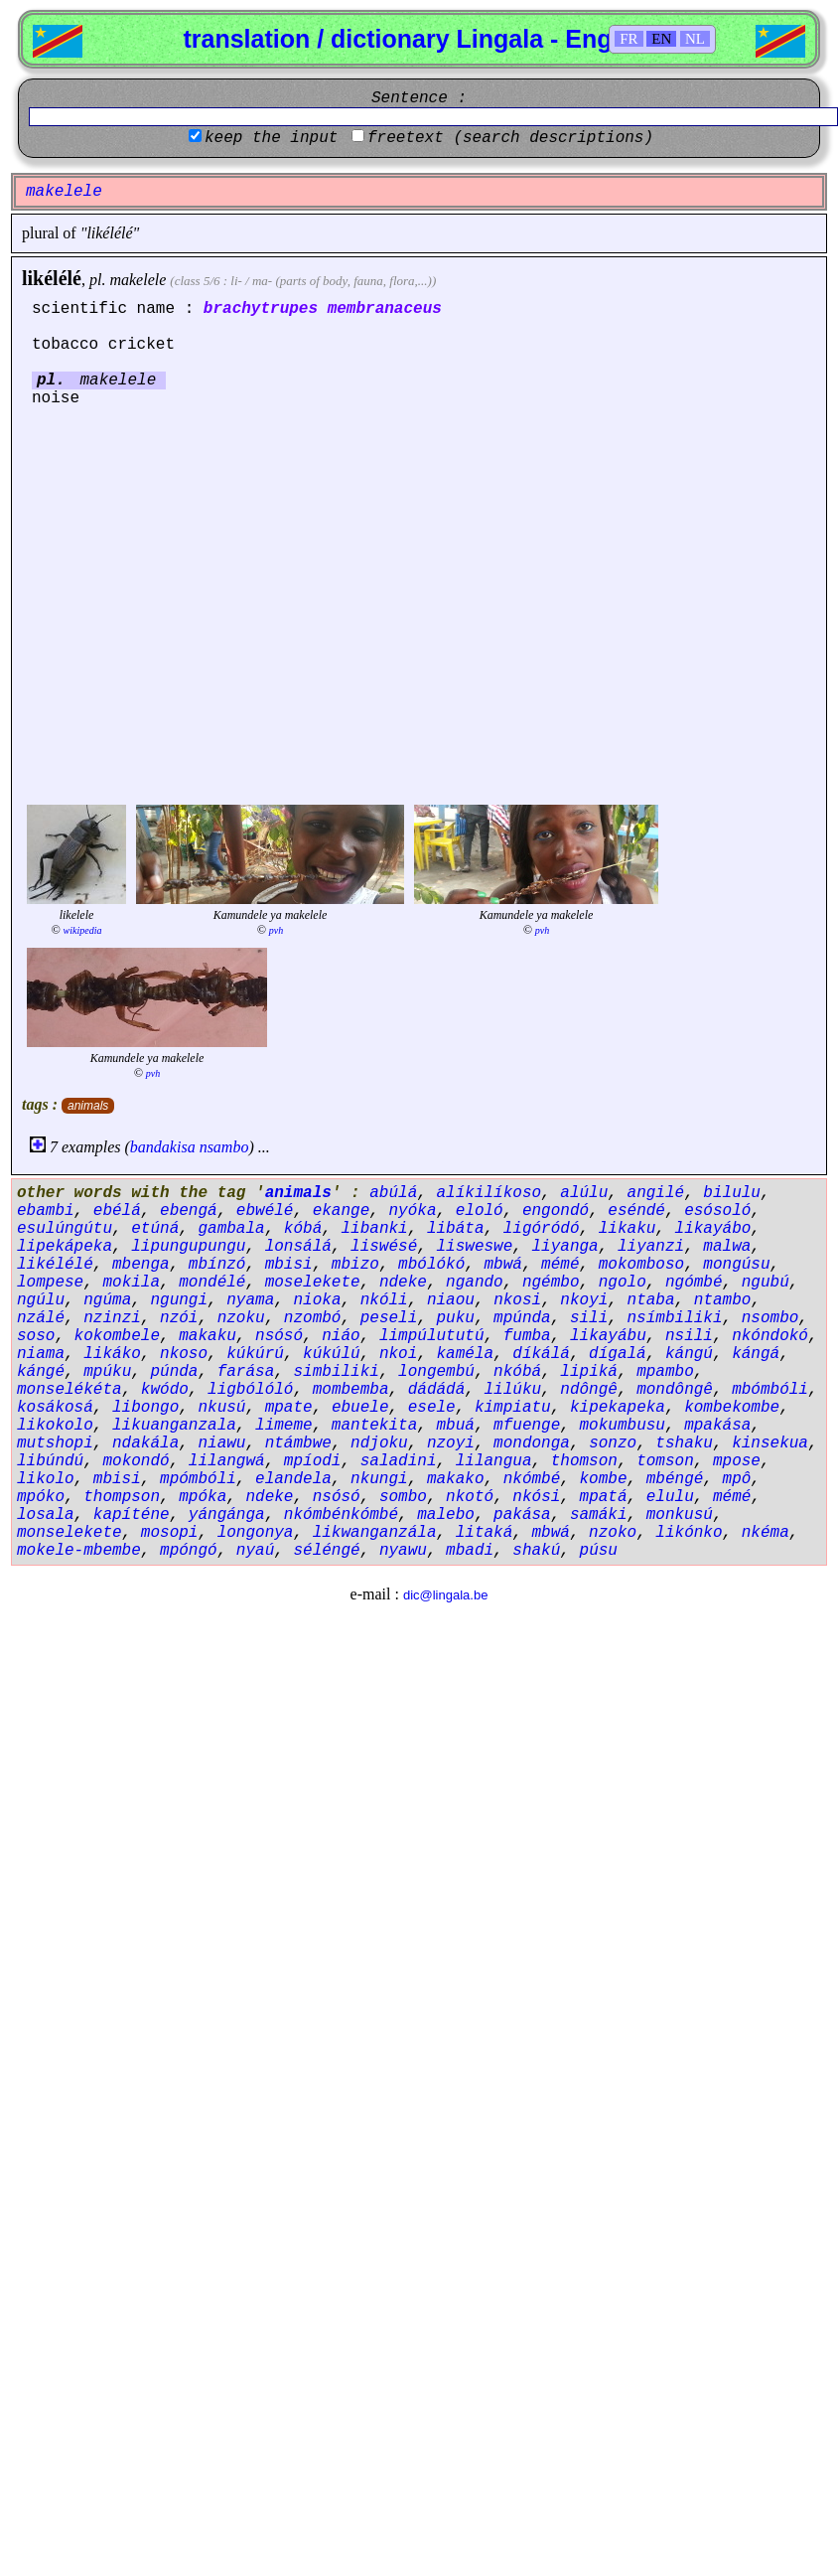 This screenshot has height=2576, width=838. What do you see at coordinates (675, 1318) in the screenshot?
I see `nsímbiliki` at bounding box center [675, 1318].